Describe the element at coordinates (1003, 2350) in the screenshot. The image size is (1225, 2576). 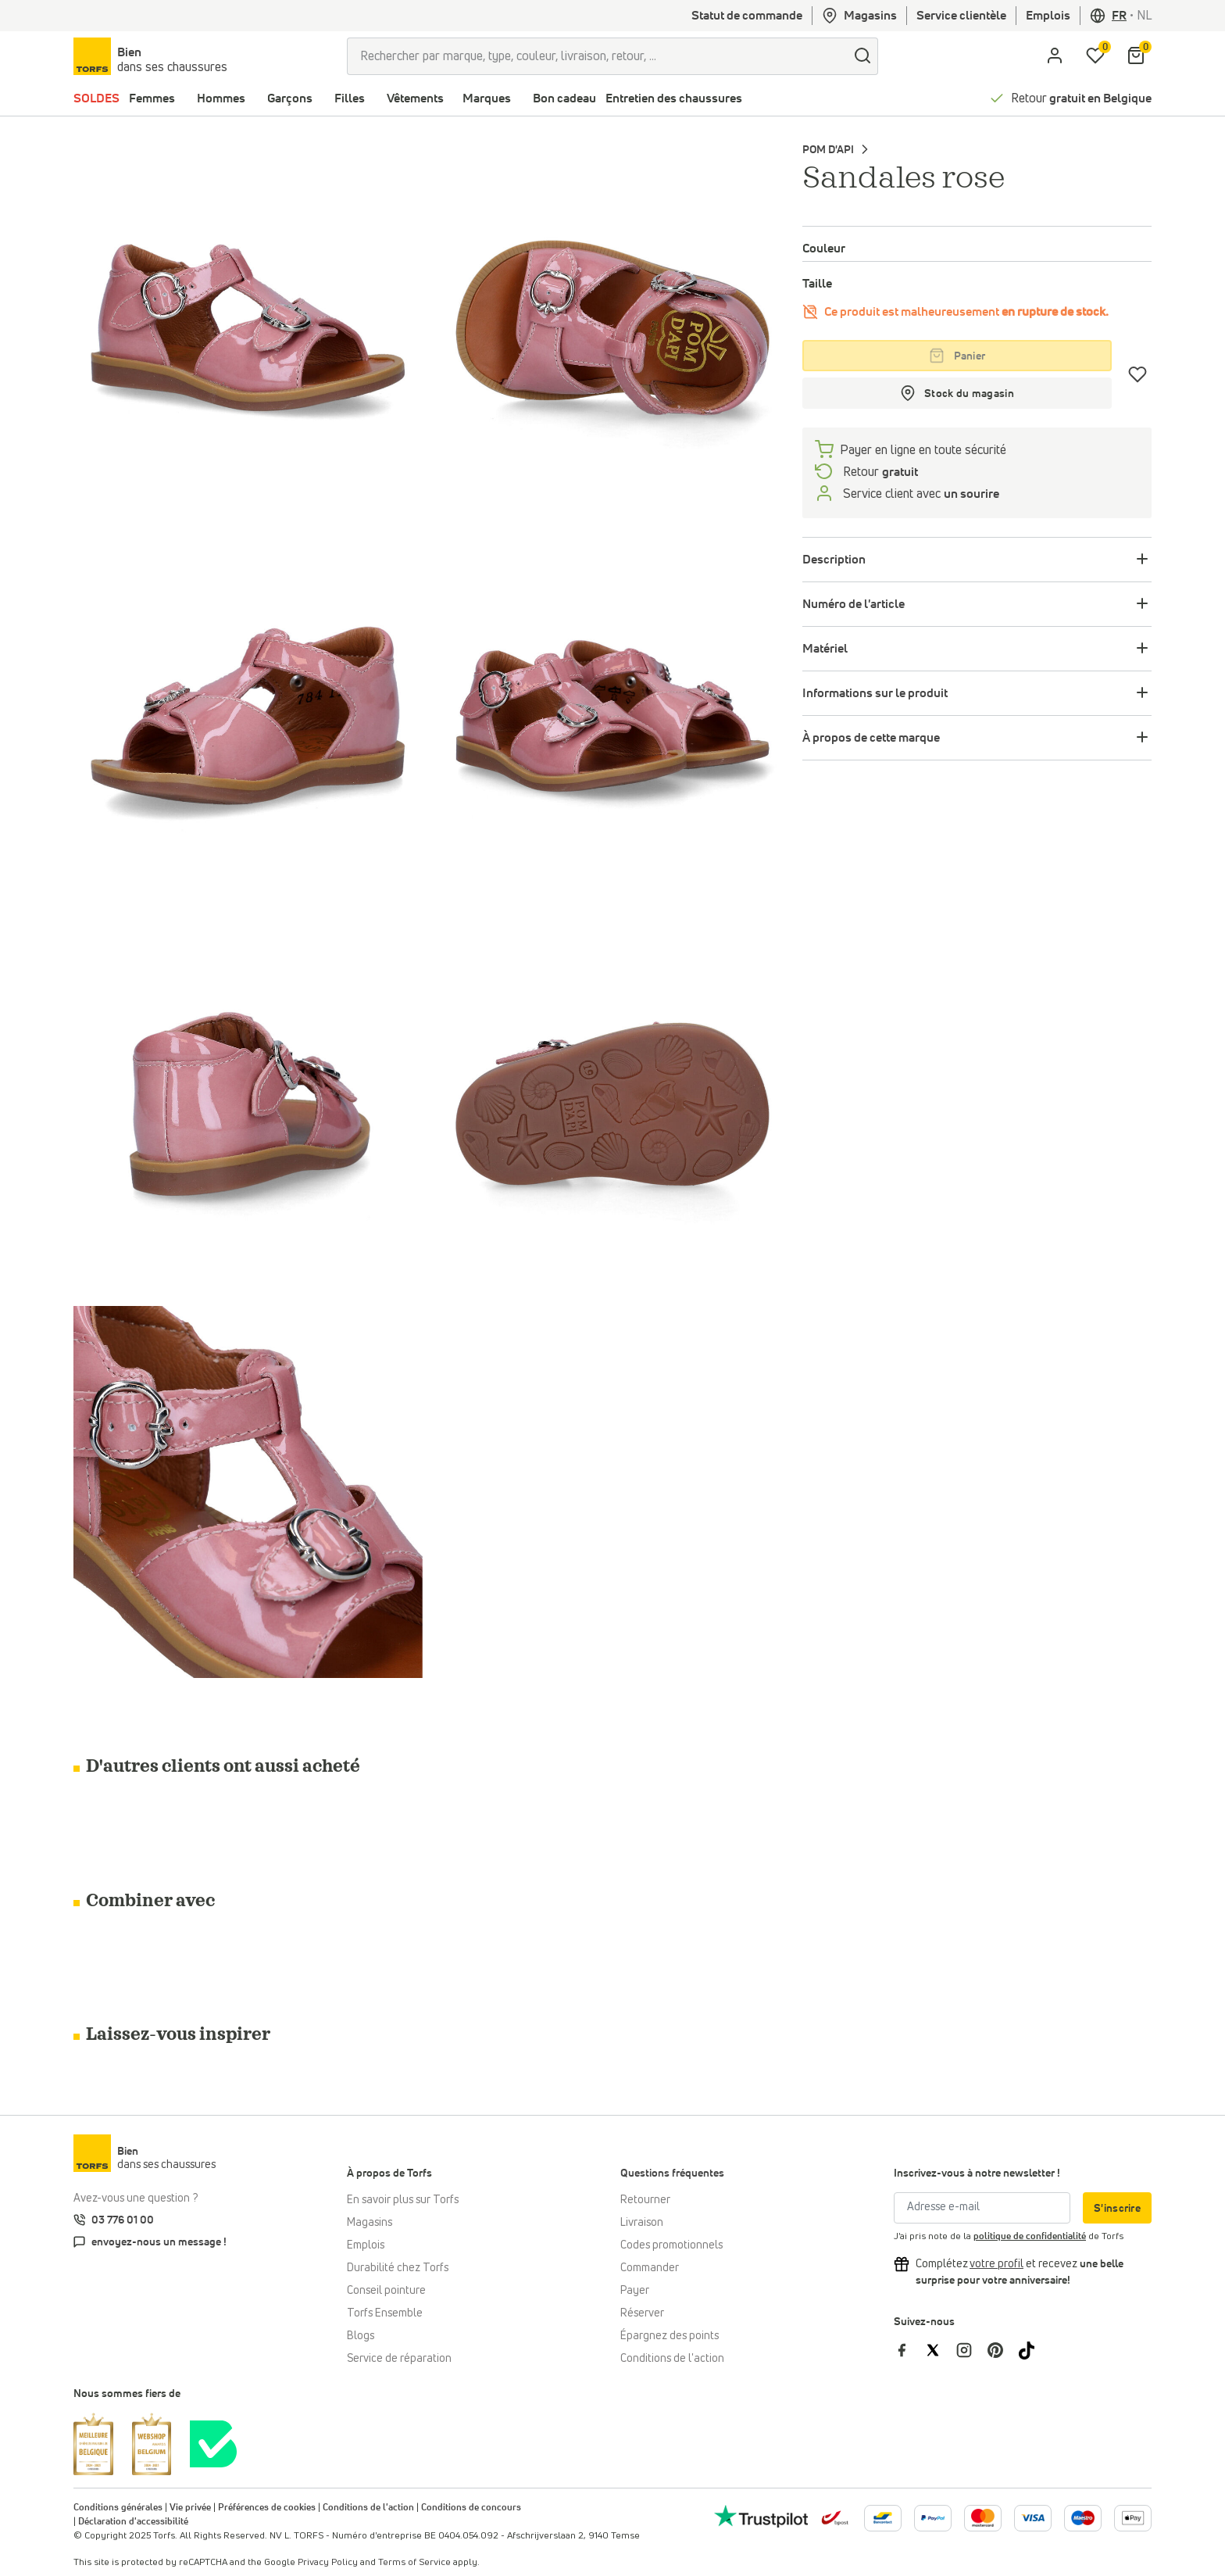
I see `[Torfs sur Pinterest]` at that location.